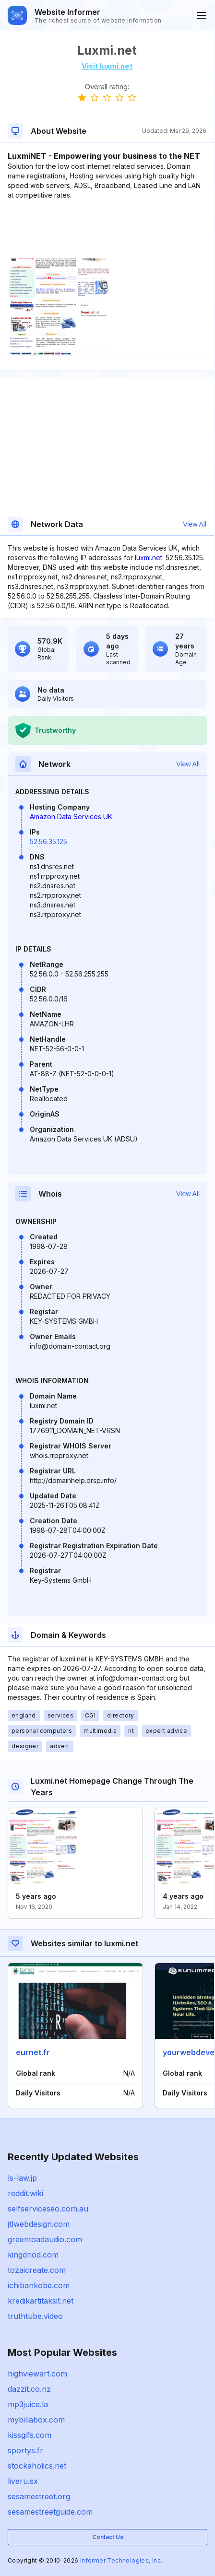 The height and width of the screenshot is (2576, 215). Describe the element at coordinates (48, 2208) in the screenshot. I see `selfserviceseo.com.au` at that location.